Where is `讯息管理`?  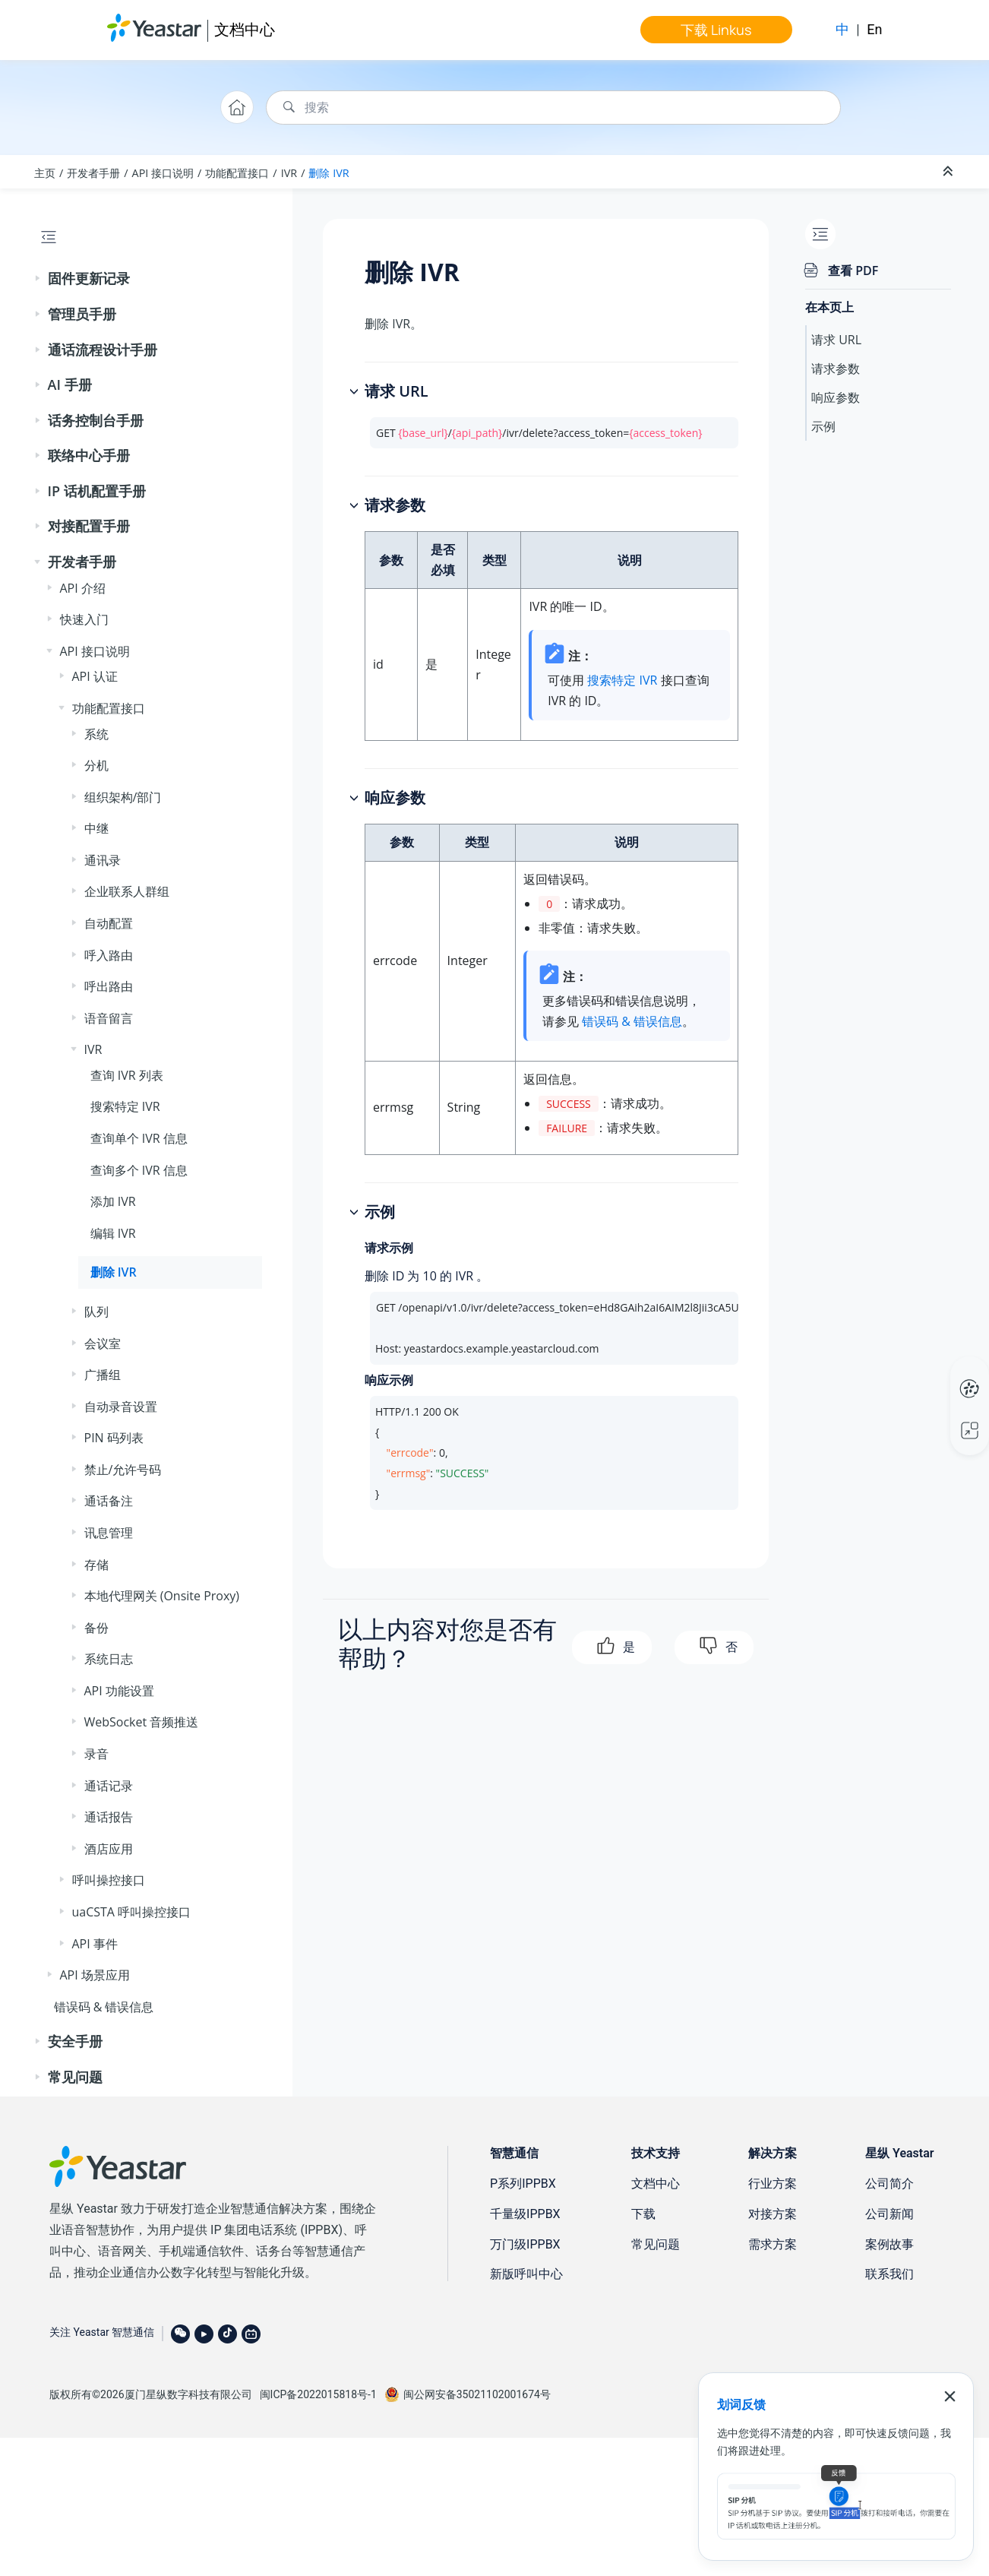
讯息管理 is located at coordinates (108, 1532).